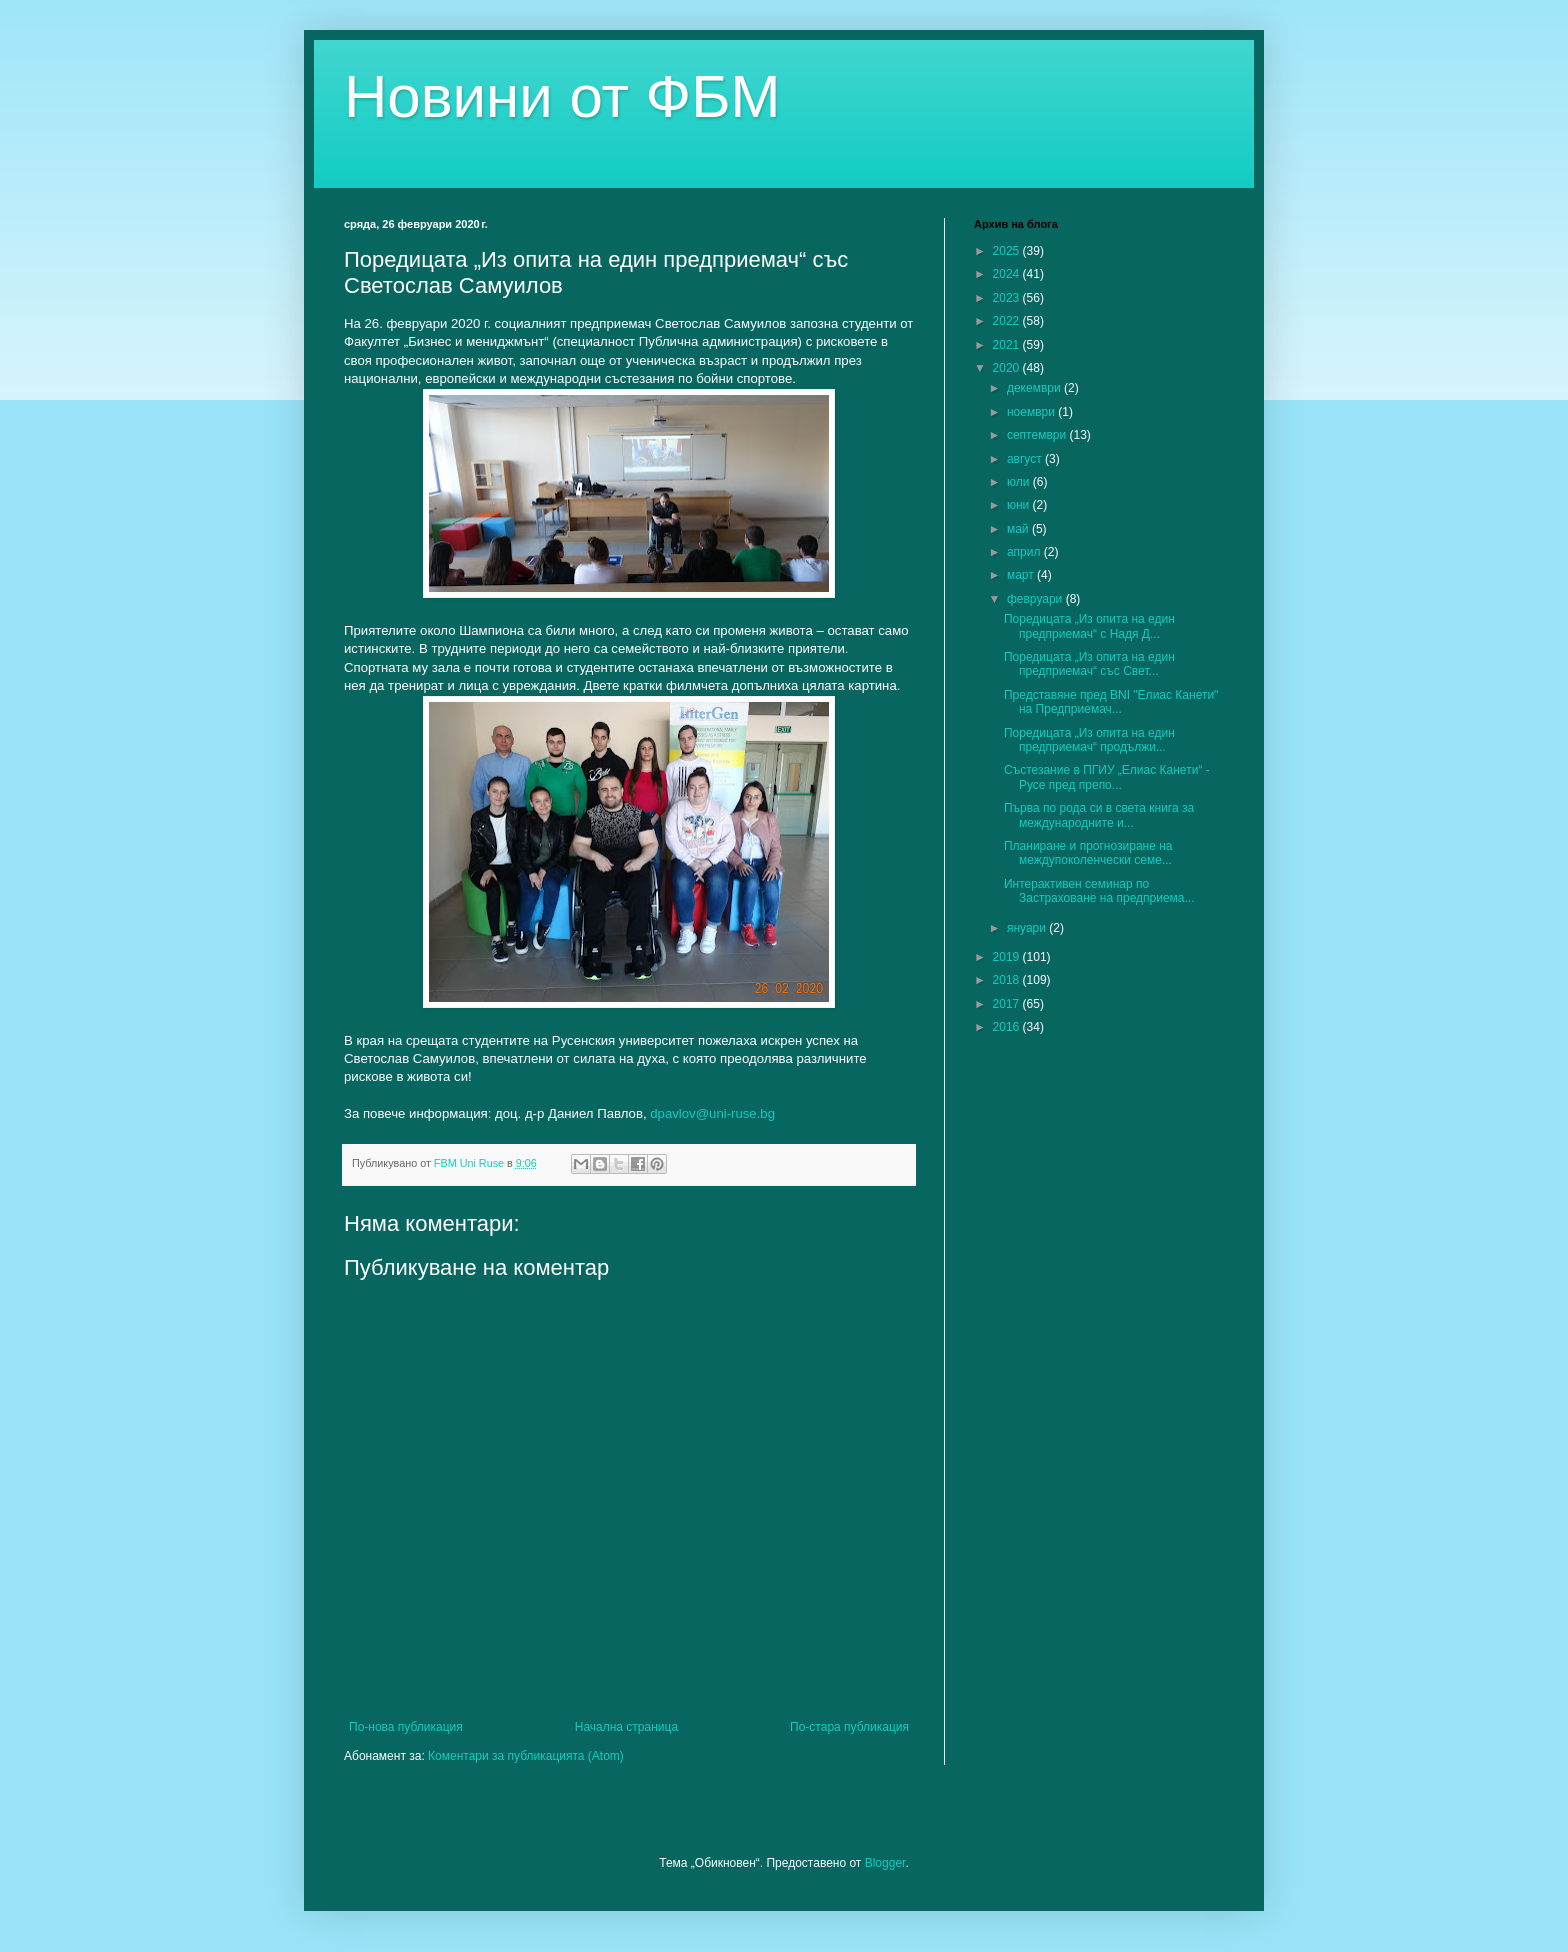 This screenshot has height=1952, width=1568. Describe the element at coordinates (1025, 552) in the screenshot. I see `април` at that location.